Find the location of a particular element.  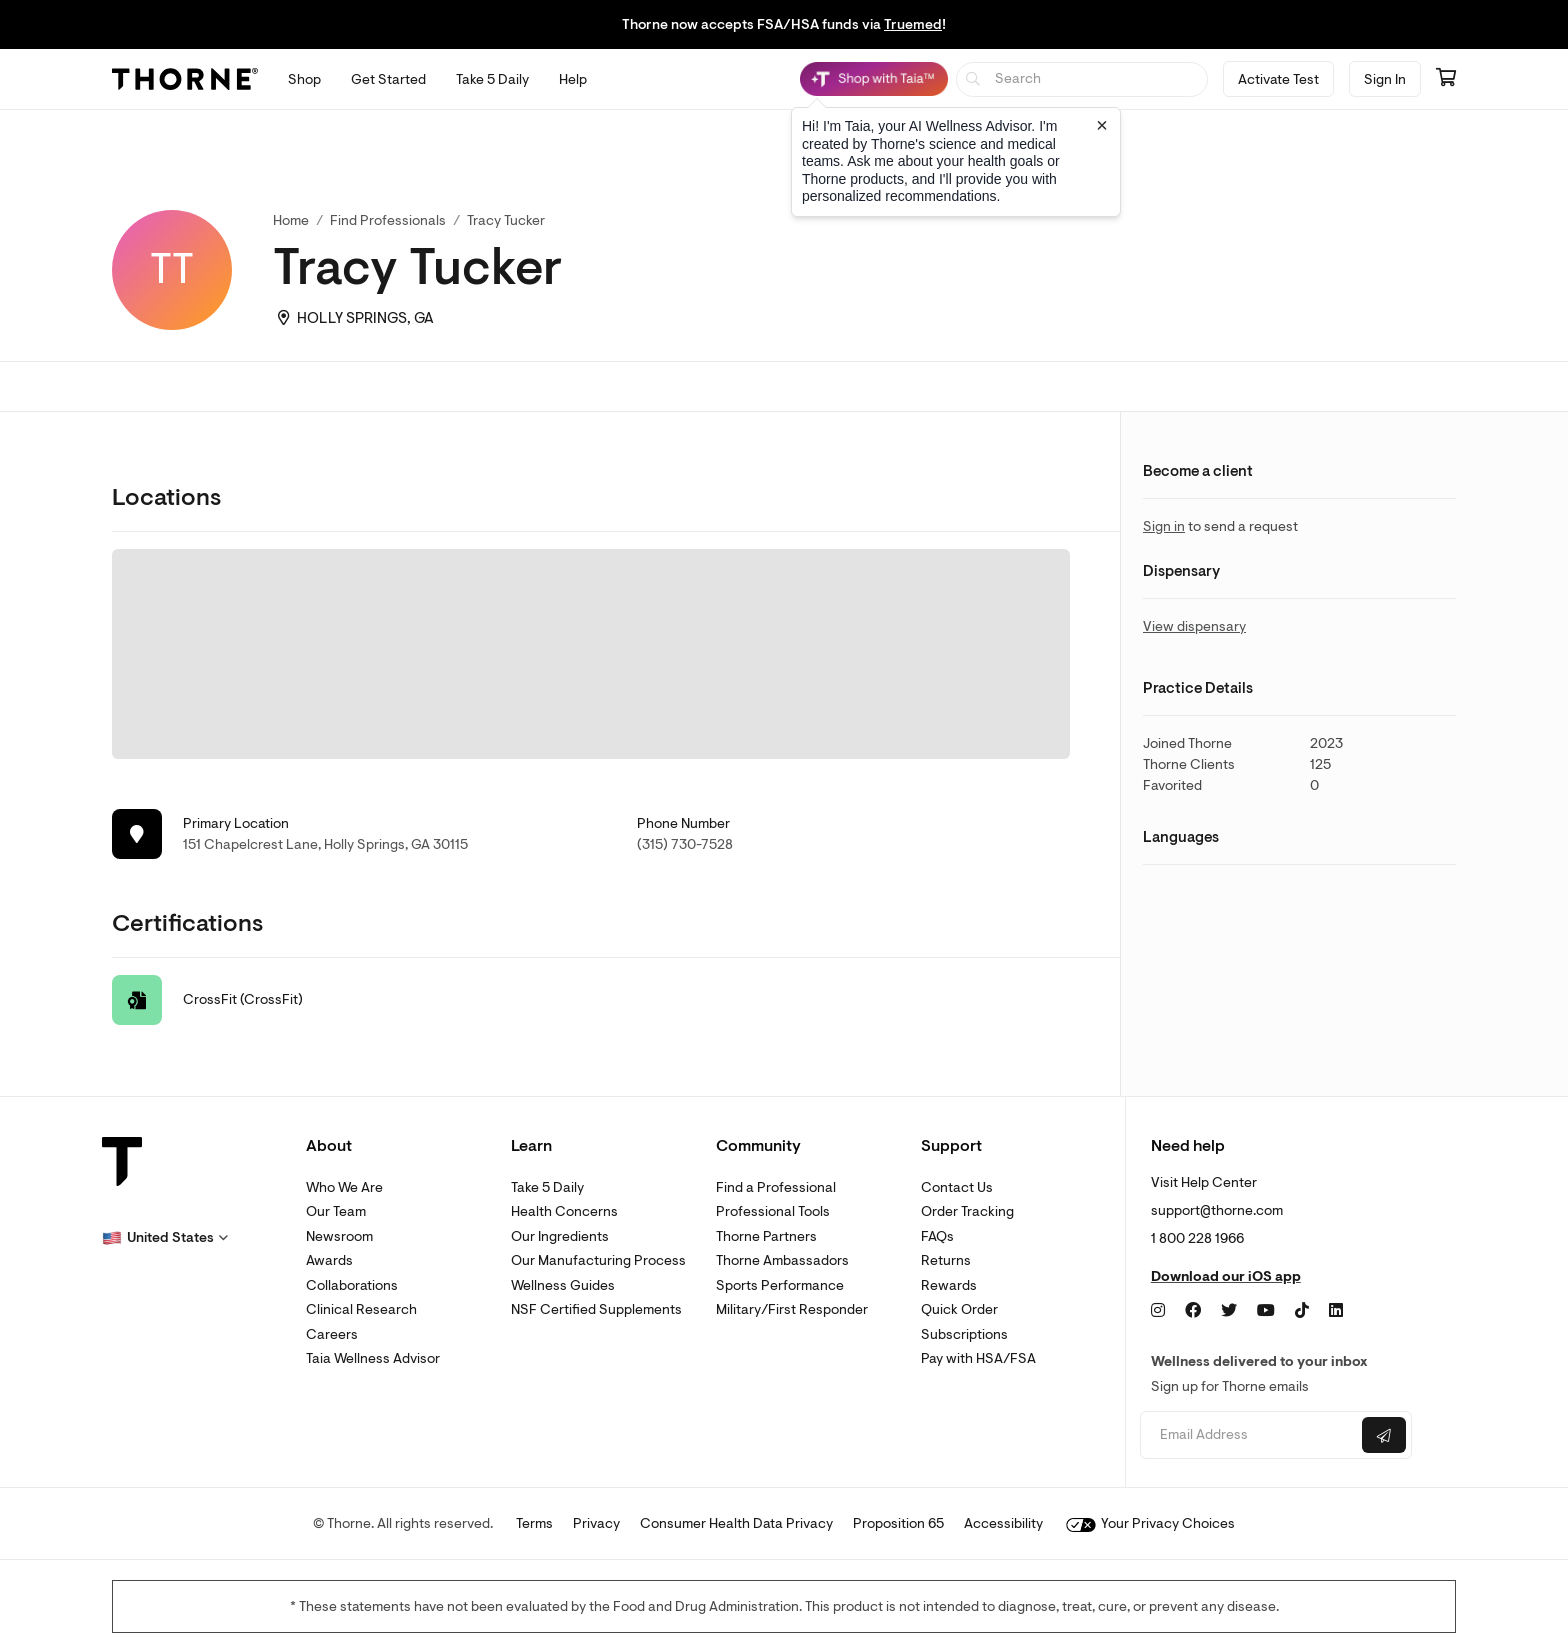

Subscriptions is located at coordinates (964, 1334).